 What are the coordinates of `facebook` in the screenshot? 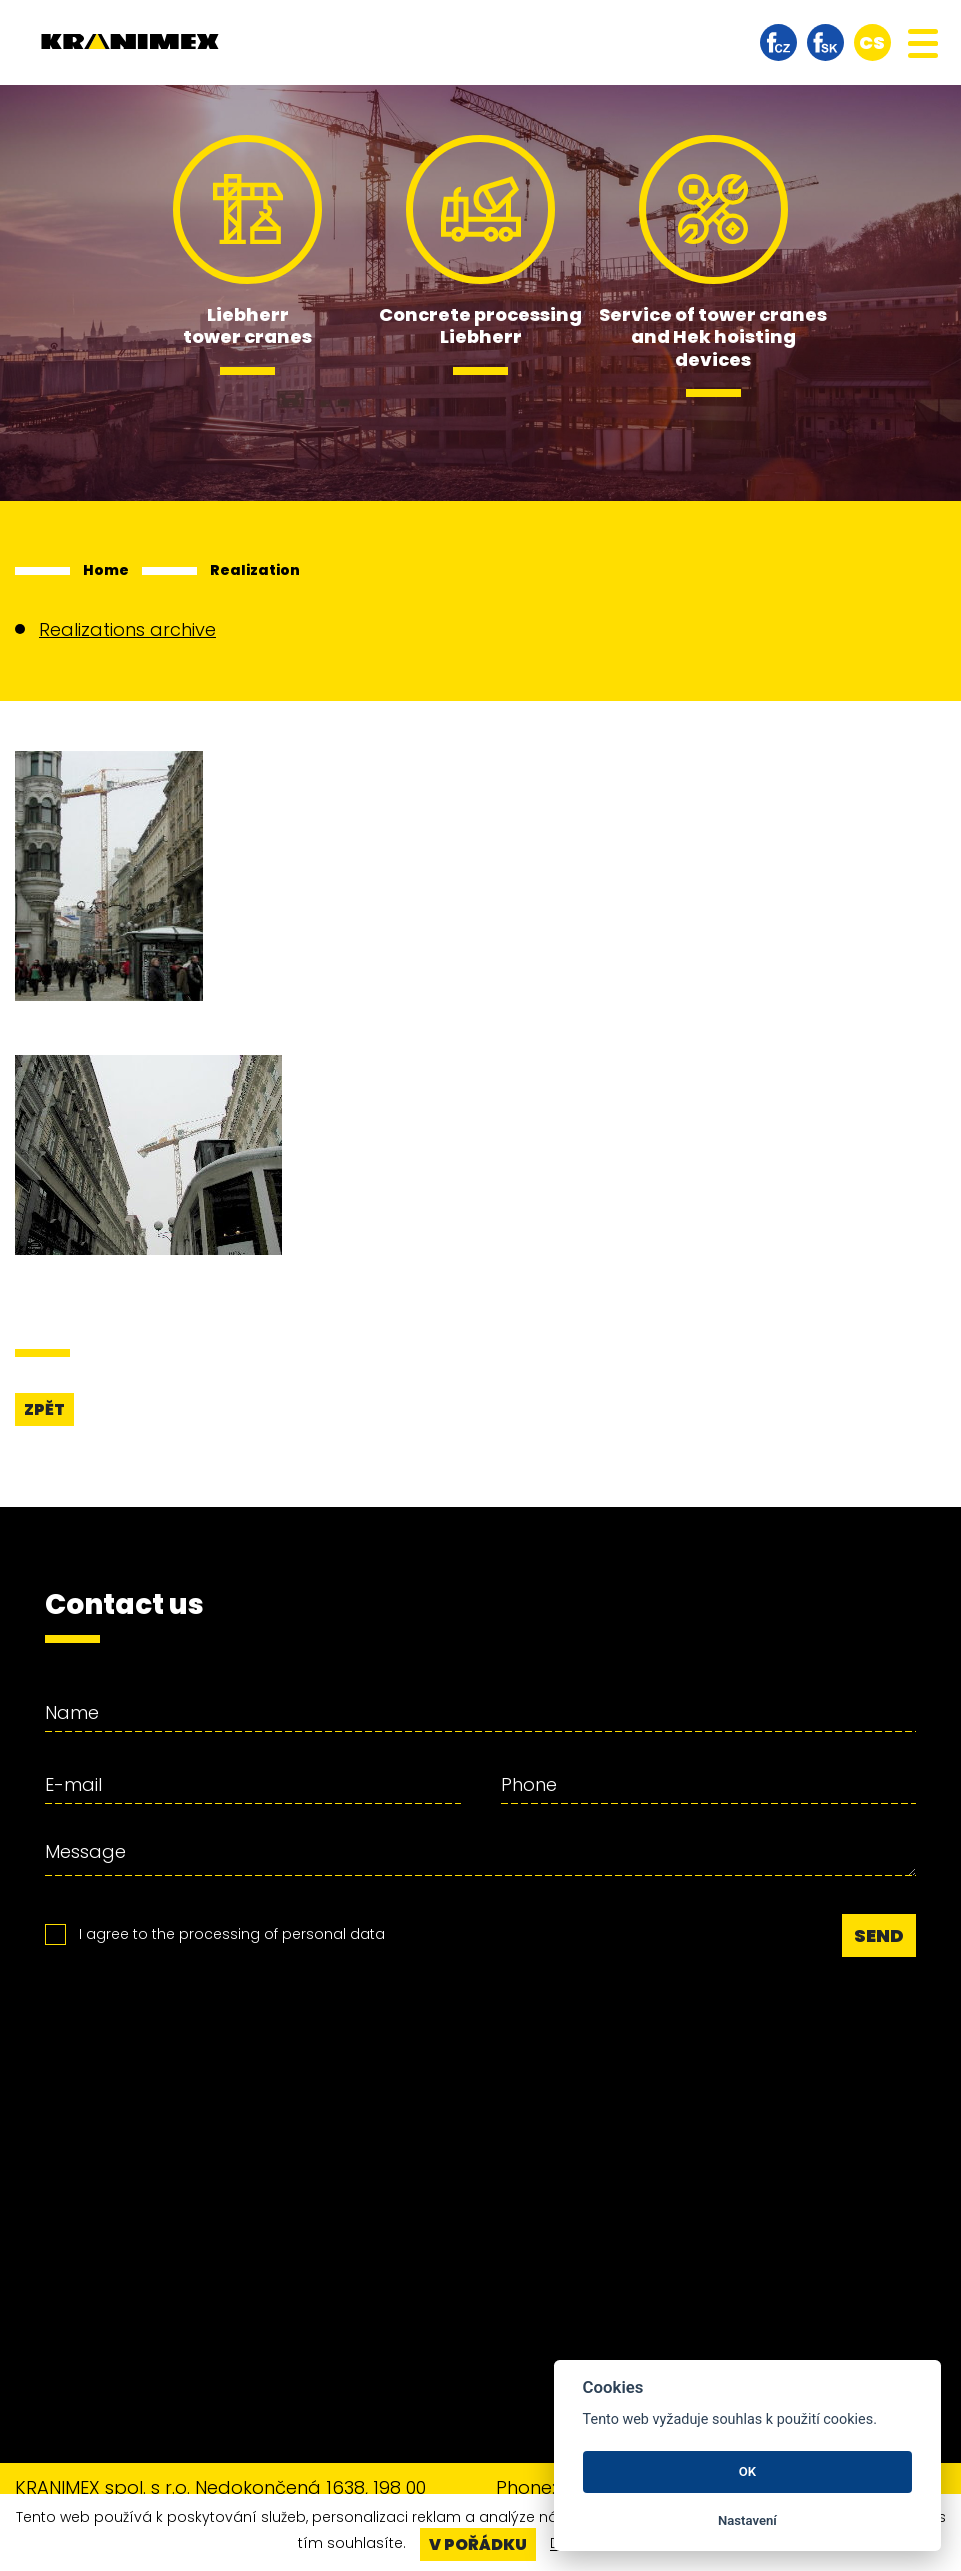 It's located at (778, 42).